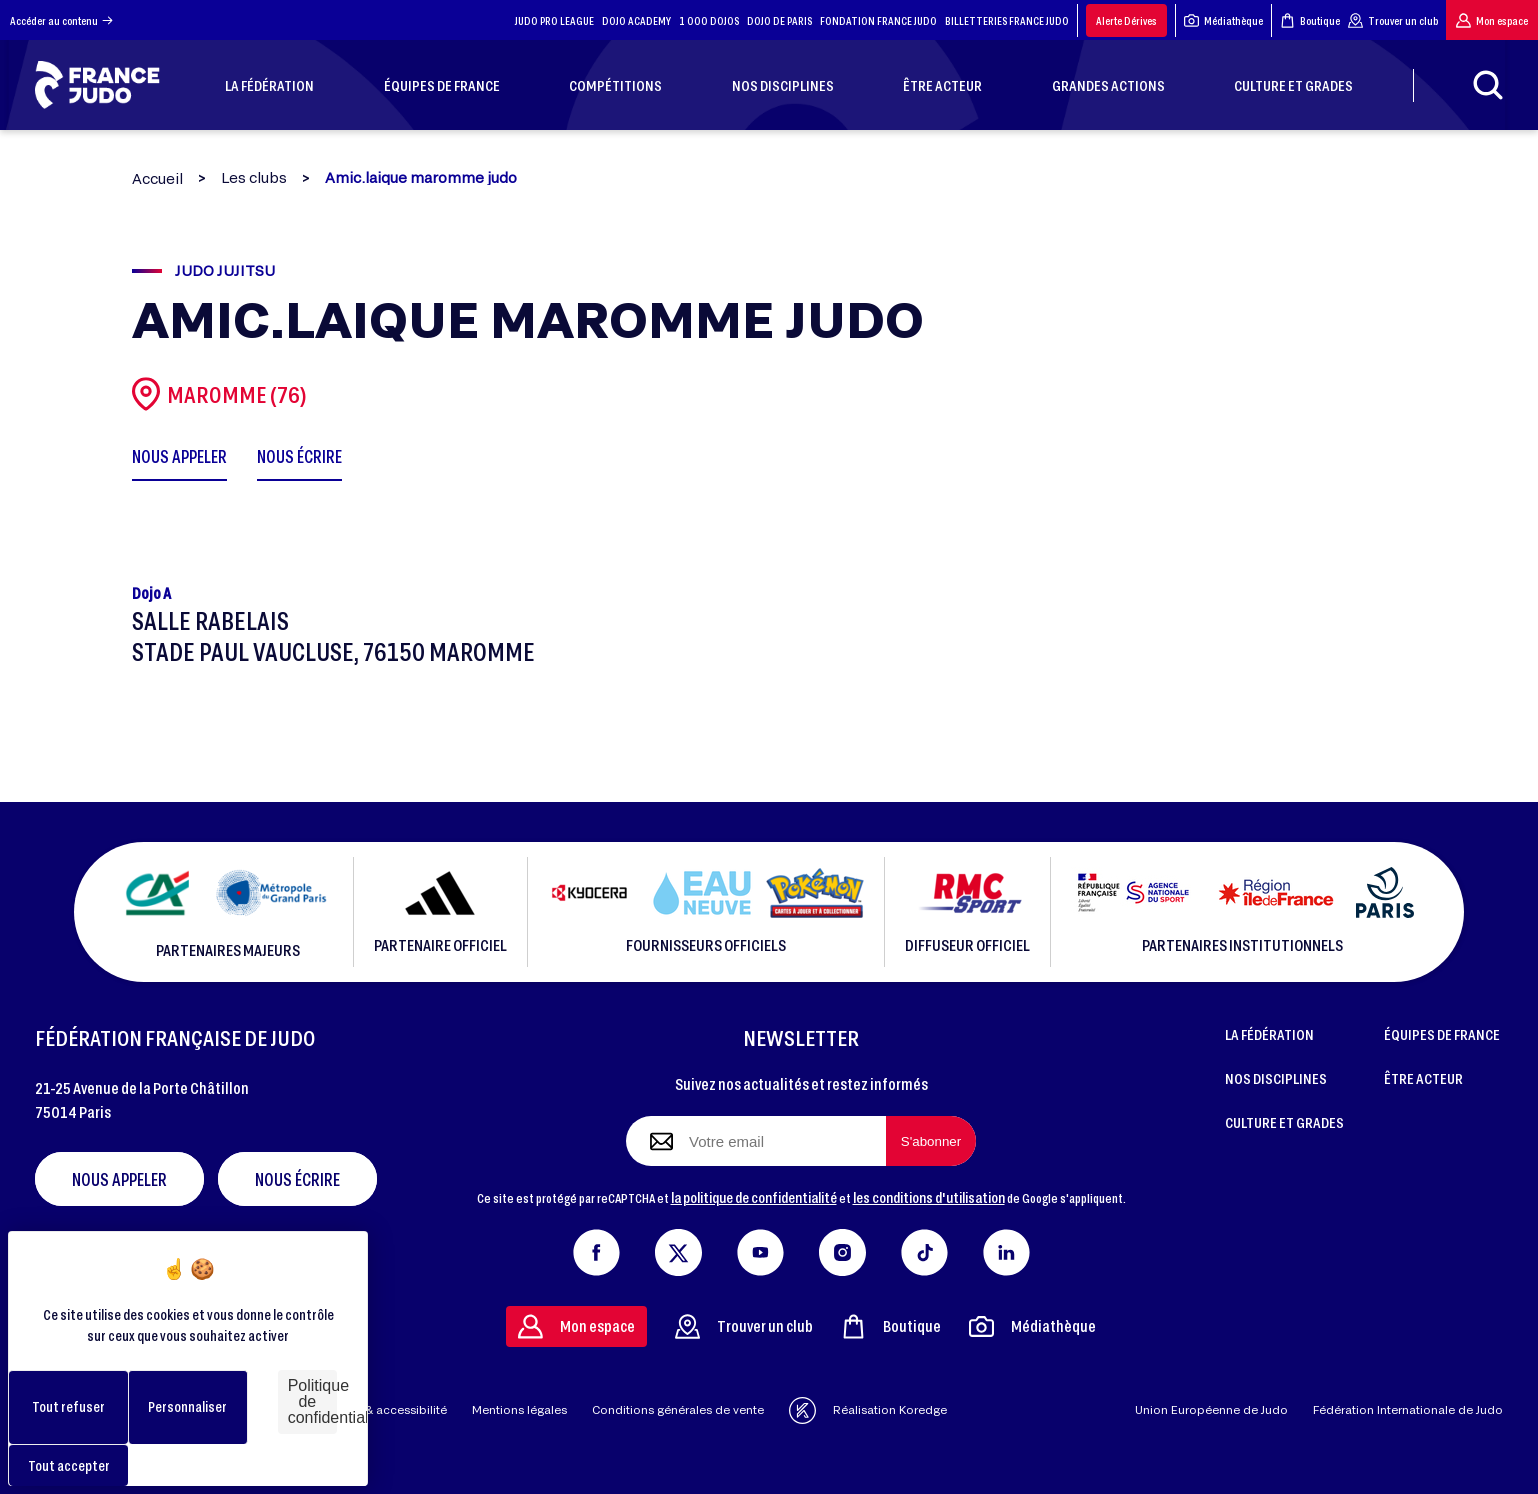 Image resolution: width=1538 pixels, height=1494 pixels. I want to click on CULTURE ET GRADES, so click(1284, 1122).